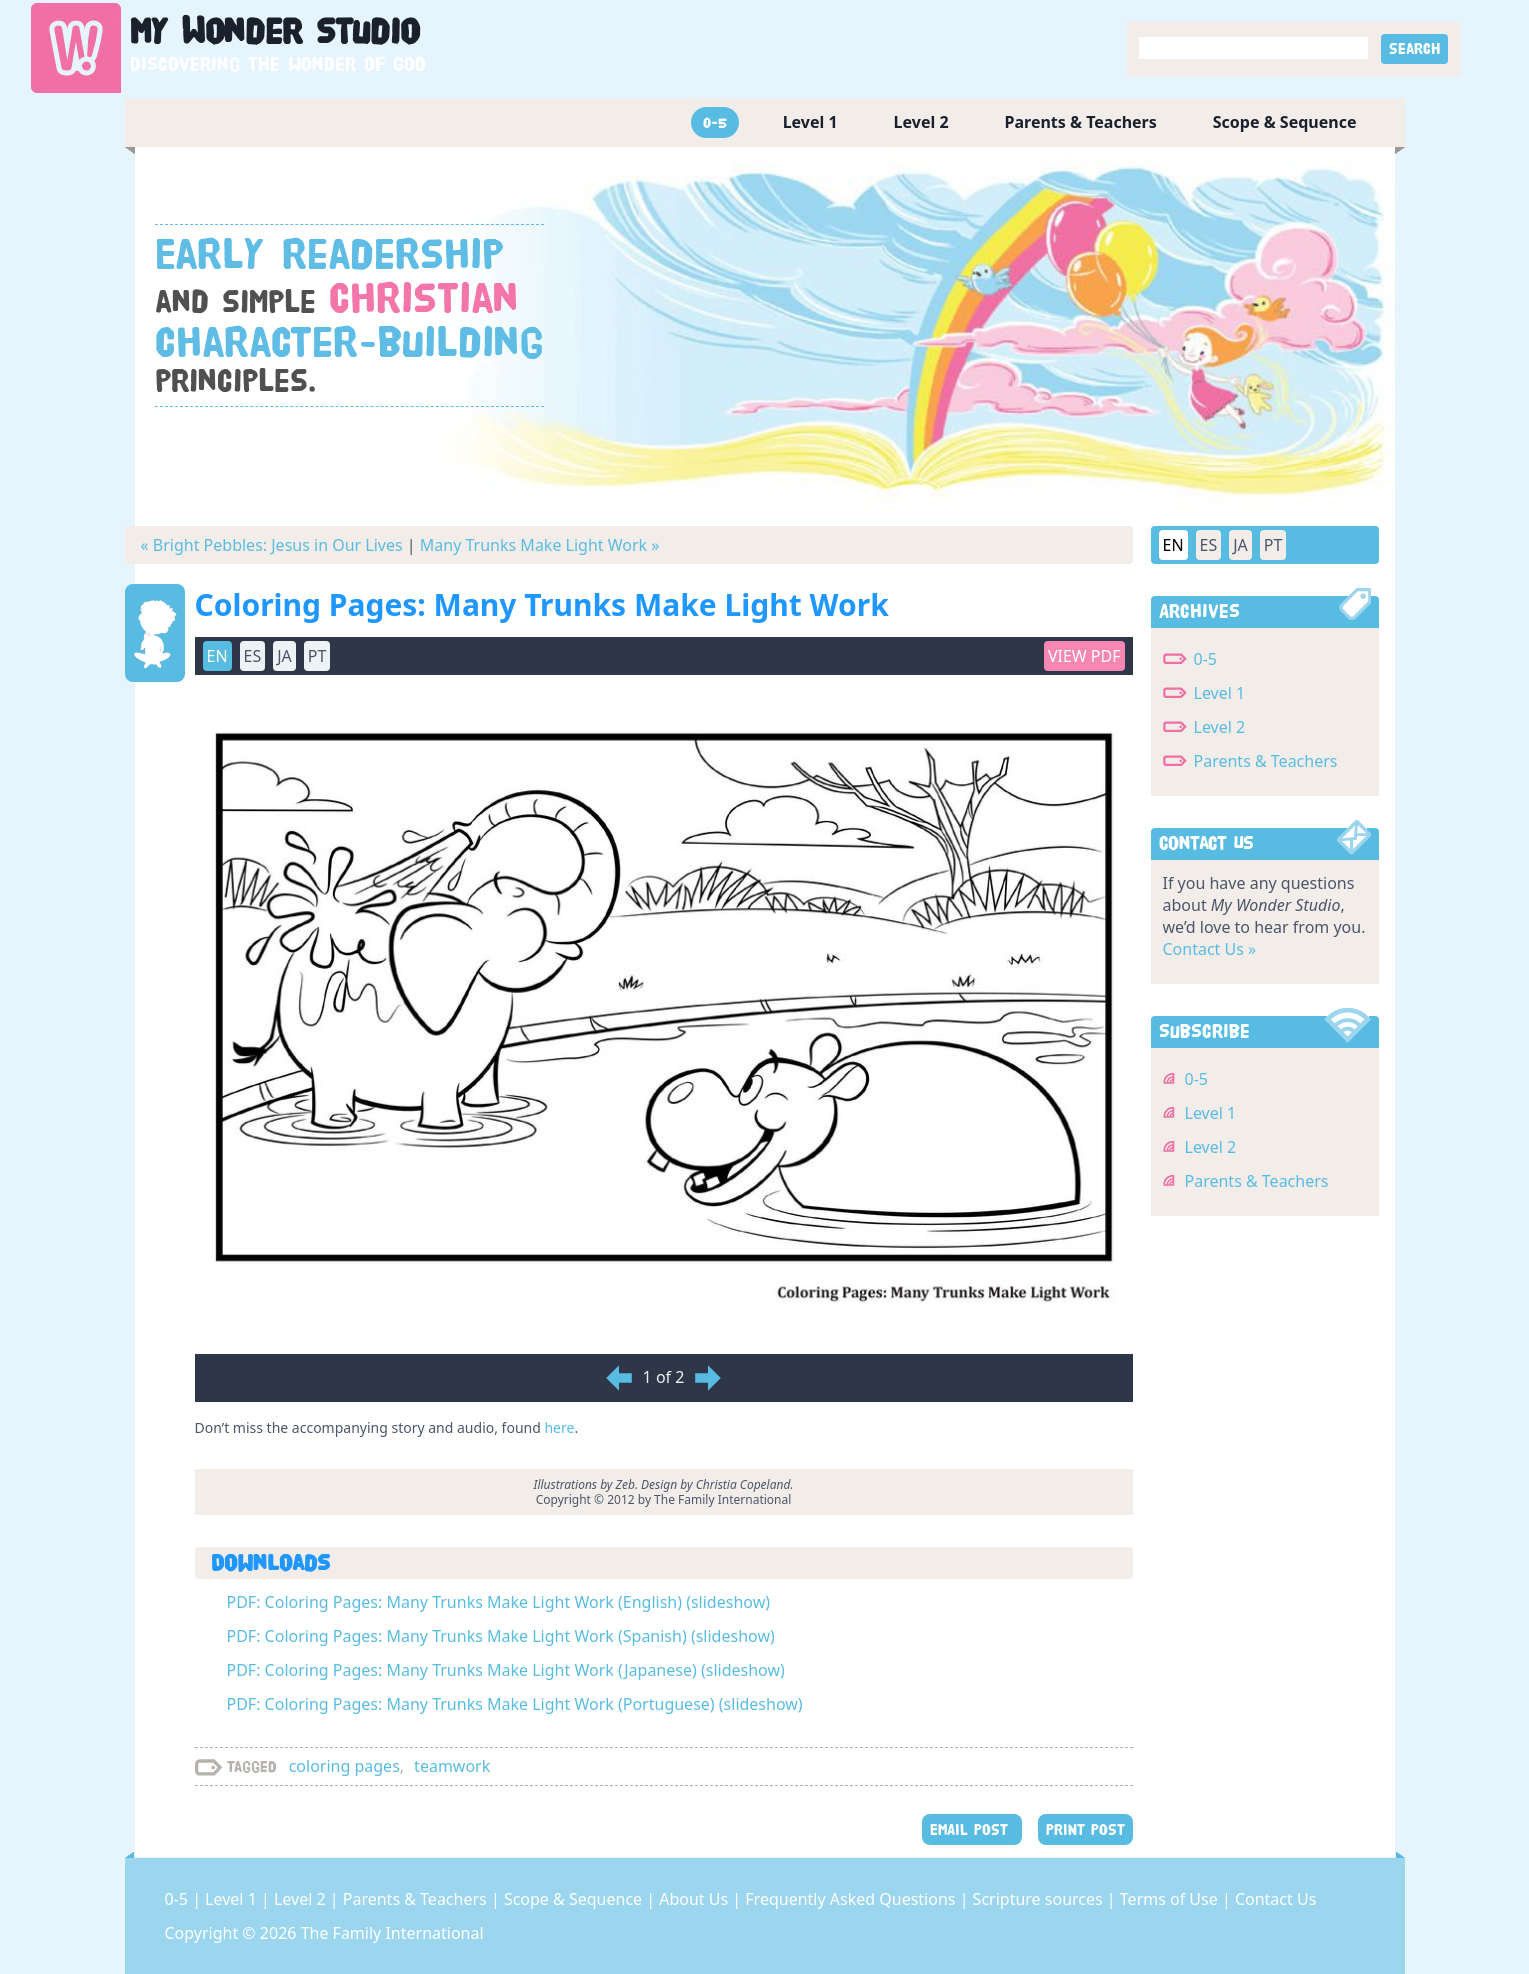 This screenshot has height=1974, width=1529. Describe the element at coordinates (501, 1636) in the screenshot. I see `PDF: Coloring Pages: Many Trunks Make Light Work (Spanish) (slideshow)` at that location.